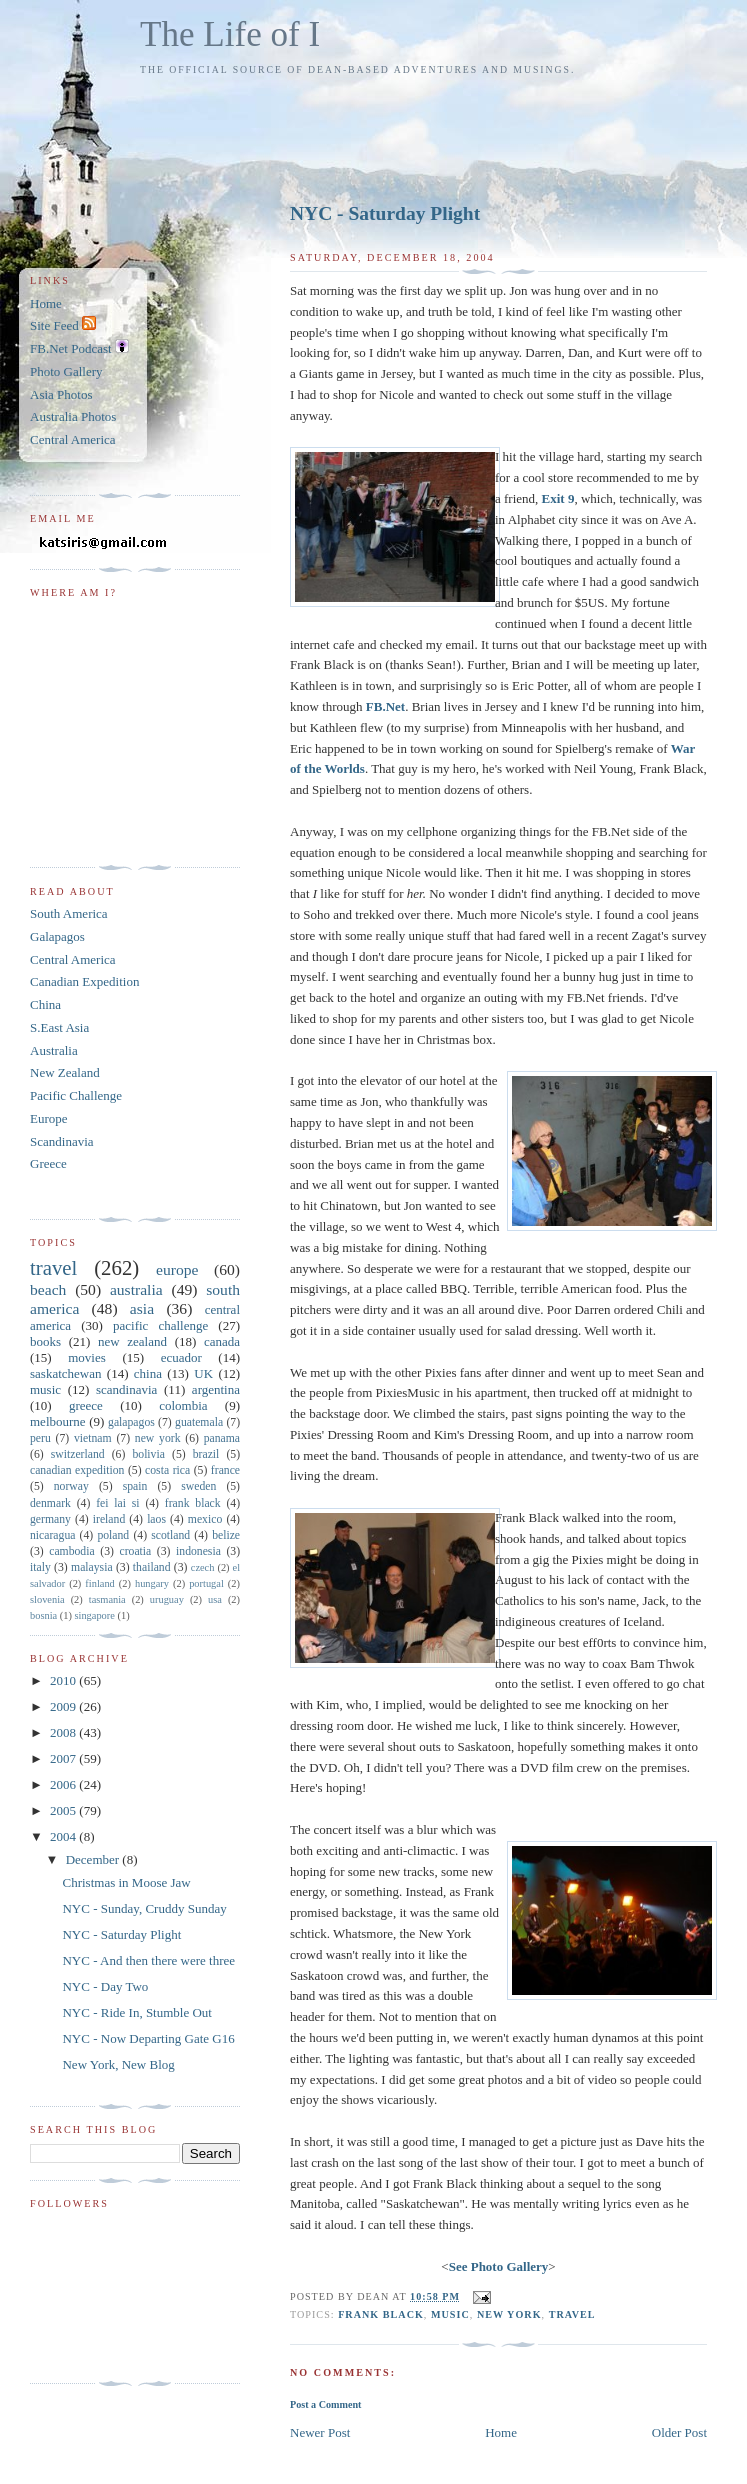  Describe the element at coordinates (93, 1438) in the screenshot. I see `vietnam` at that location.